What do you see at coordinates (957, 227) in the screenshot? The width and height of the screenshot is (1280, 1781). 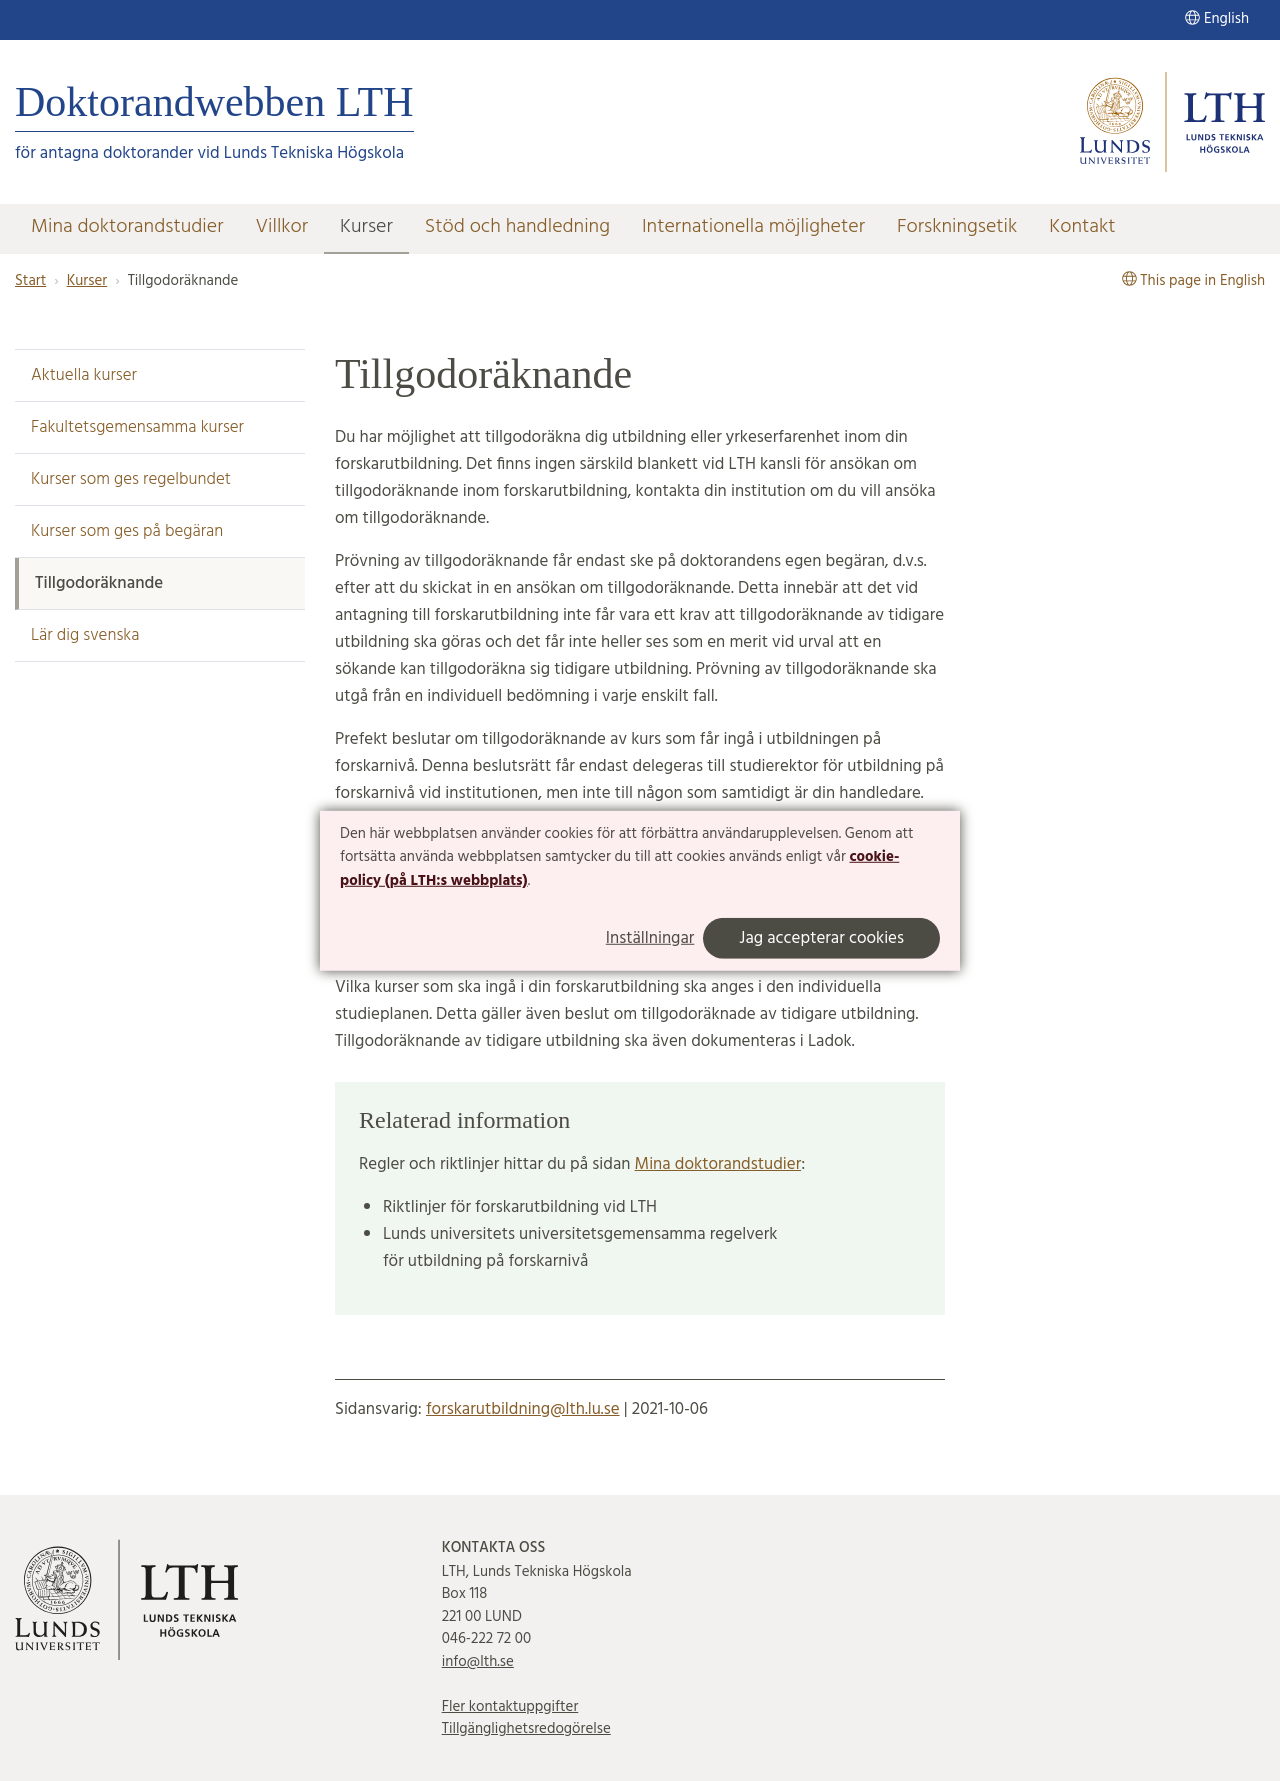 I see `Forskningsetik` at bounding box center [957, 227].